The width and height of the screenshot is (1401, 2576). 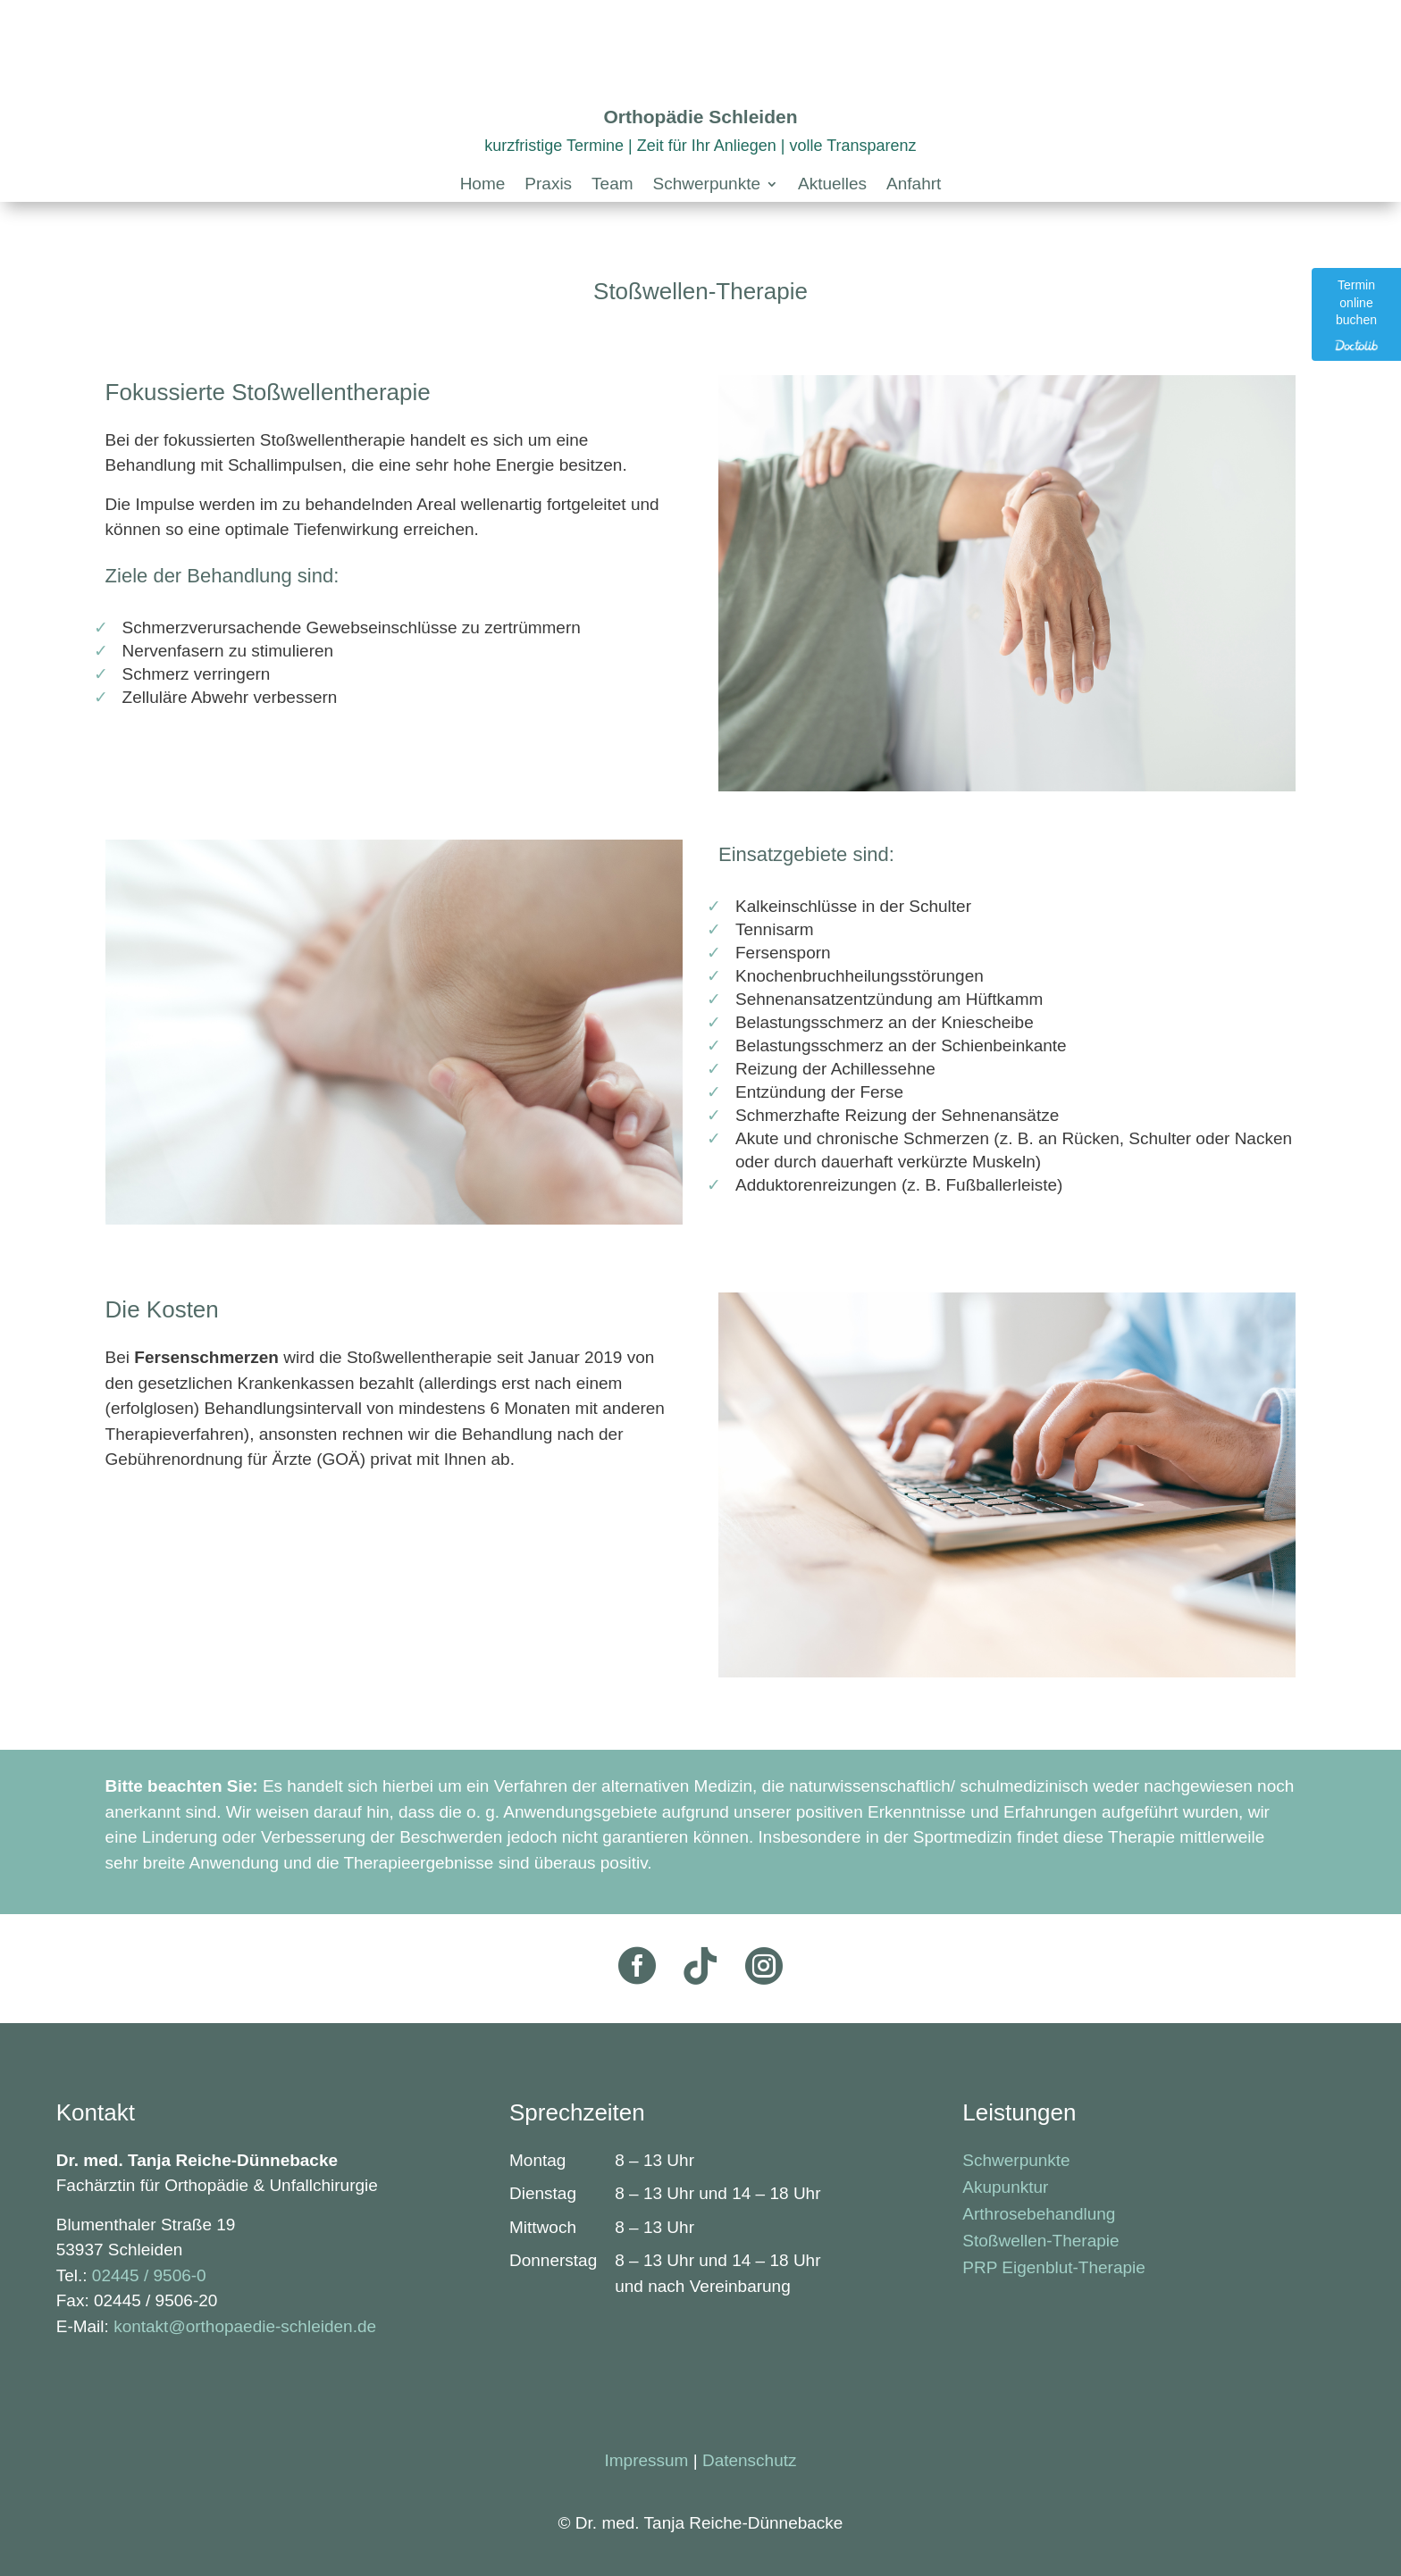 What do you see at coordinates (1053, 2269) in the screenshot?
I see `PRP Eigenblut-Therapie [link]` at bounding box center [1053, 2269].